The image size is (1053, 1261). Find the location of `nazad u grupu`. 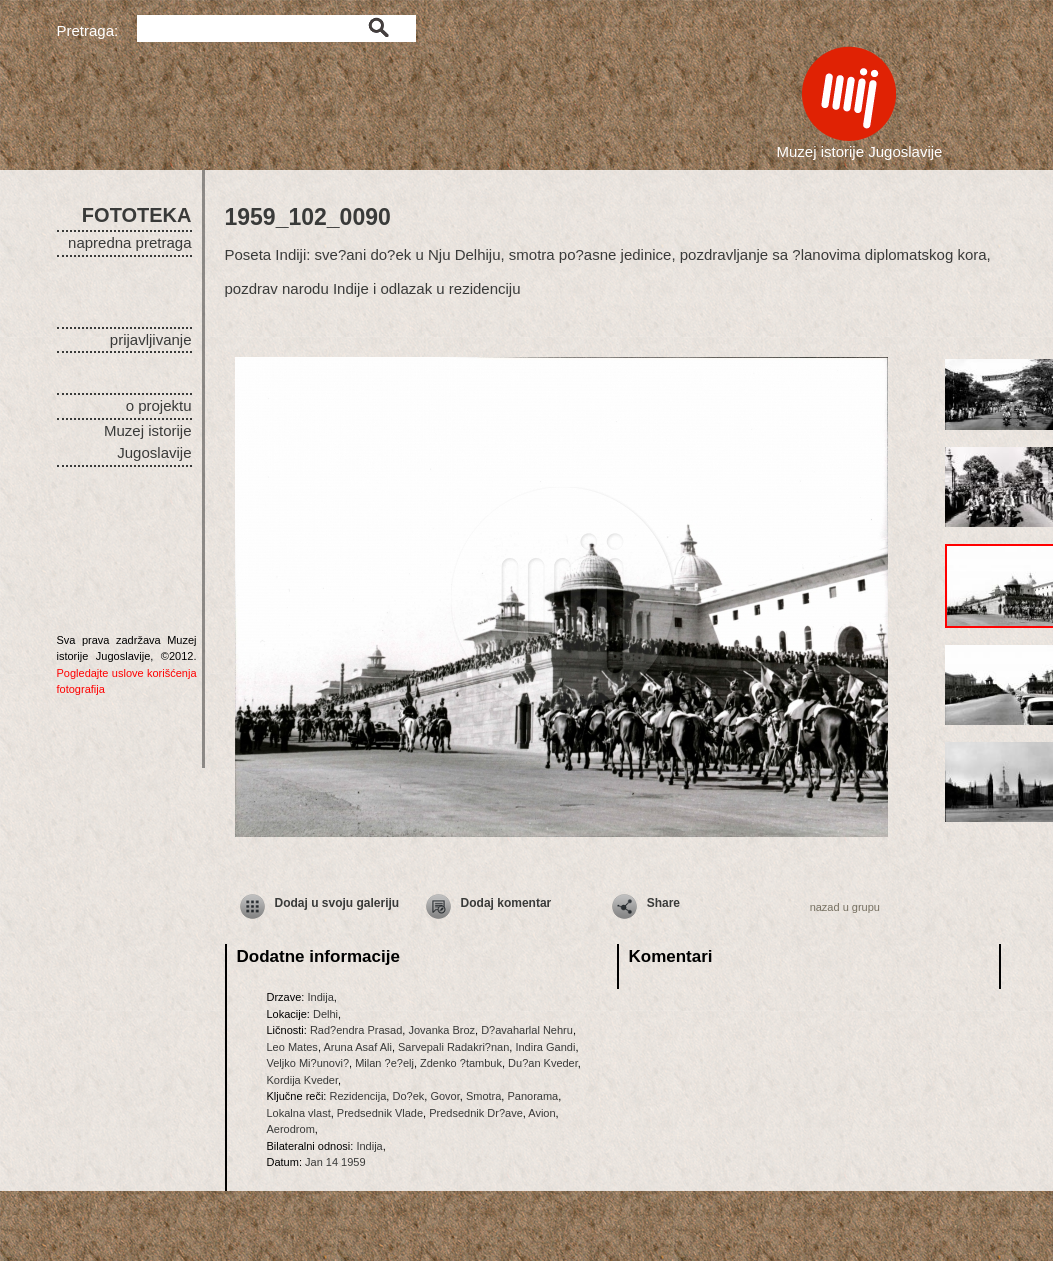

nazad u grupu is located at coordinates (845, 907).